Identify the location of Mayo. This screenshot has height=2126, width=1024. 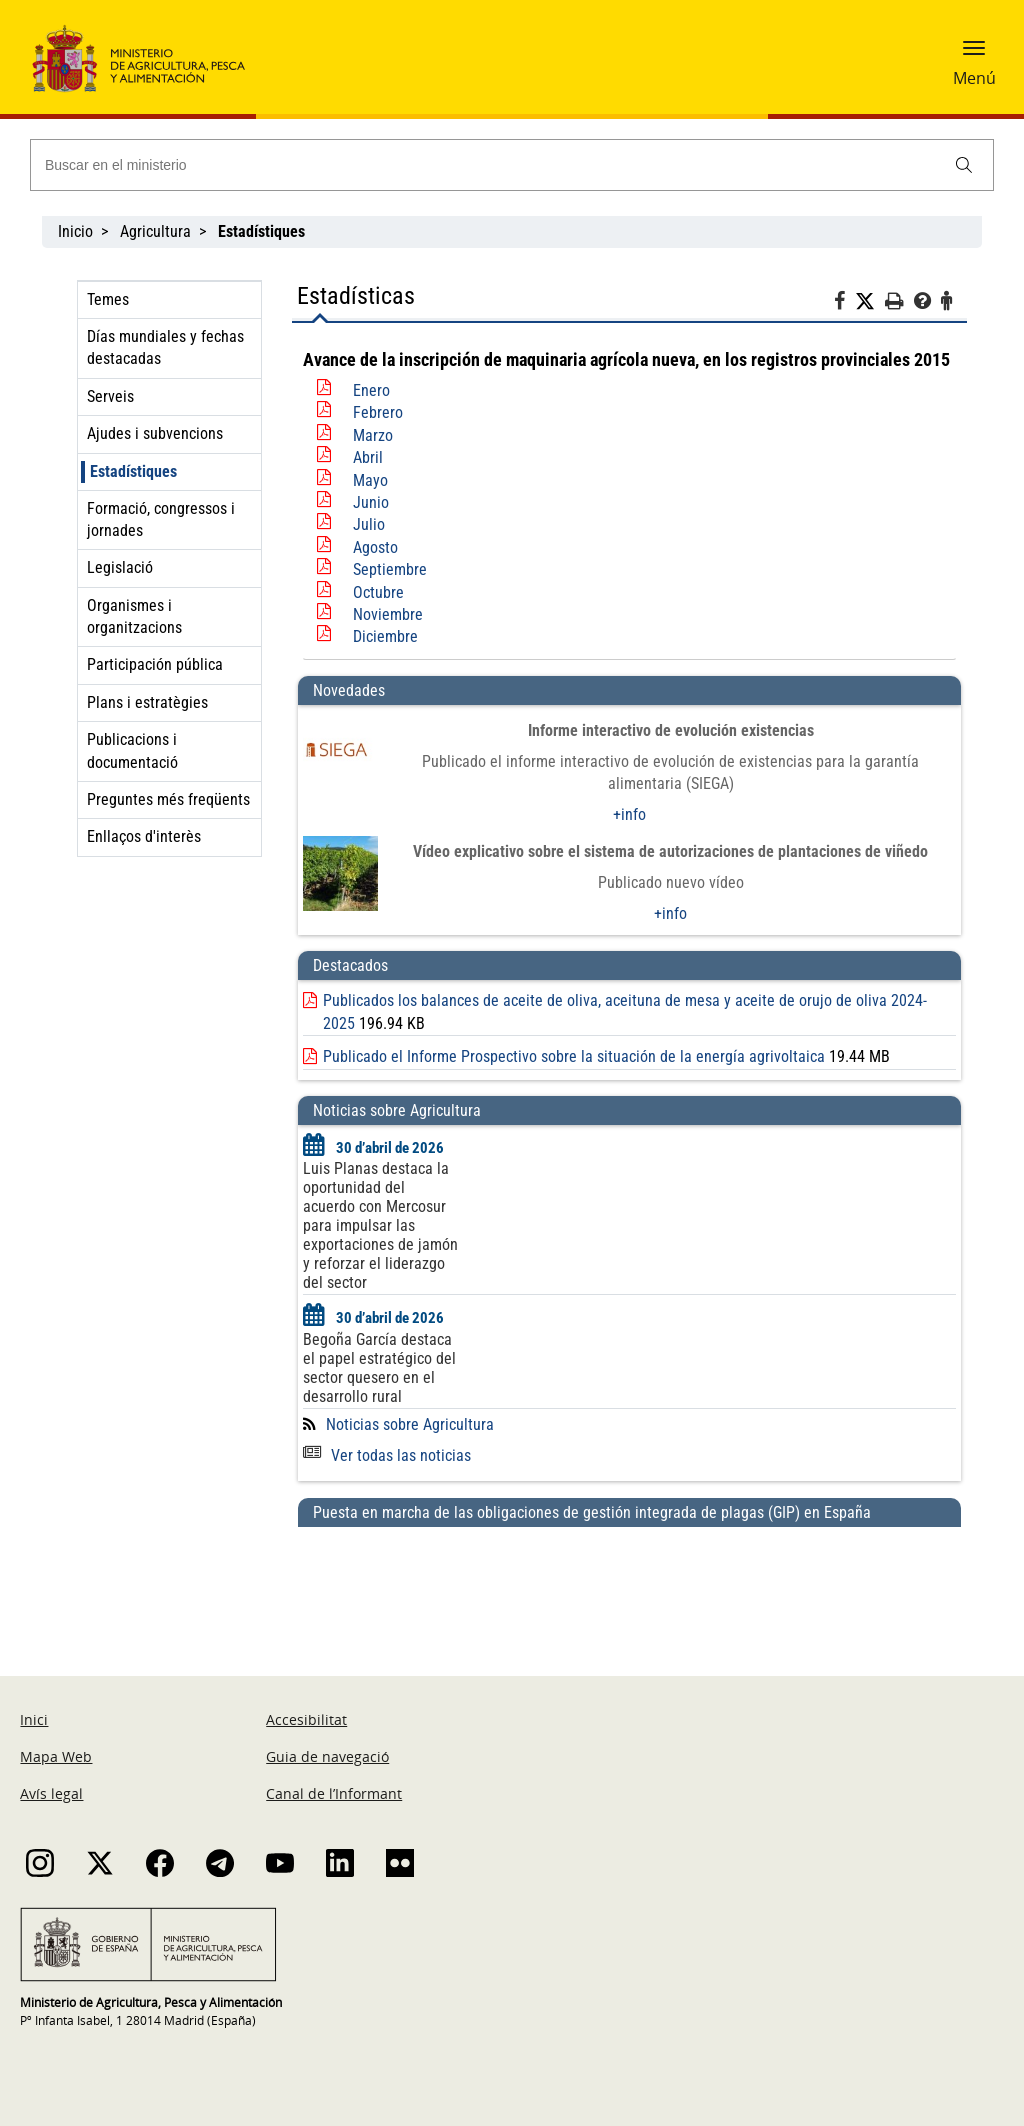
(370, 480).